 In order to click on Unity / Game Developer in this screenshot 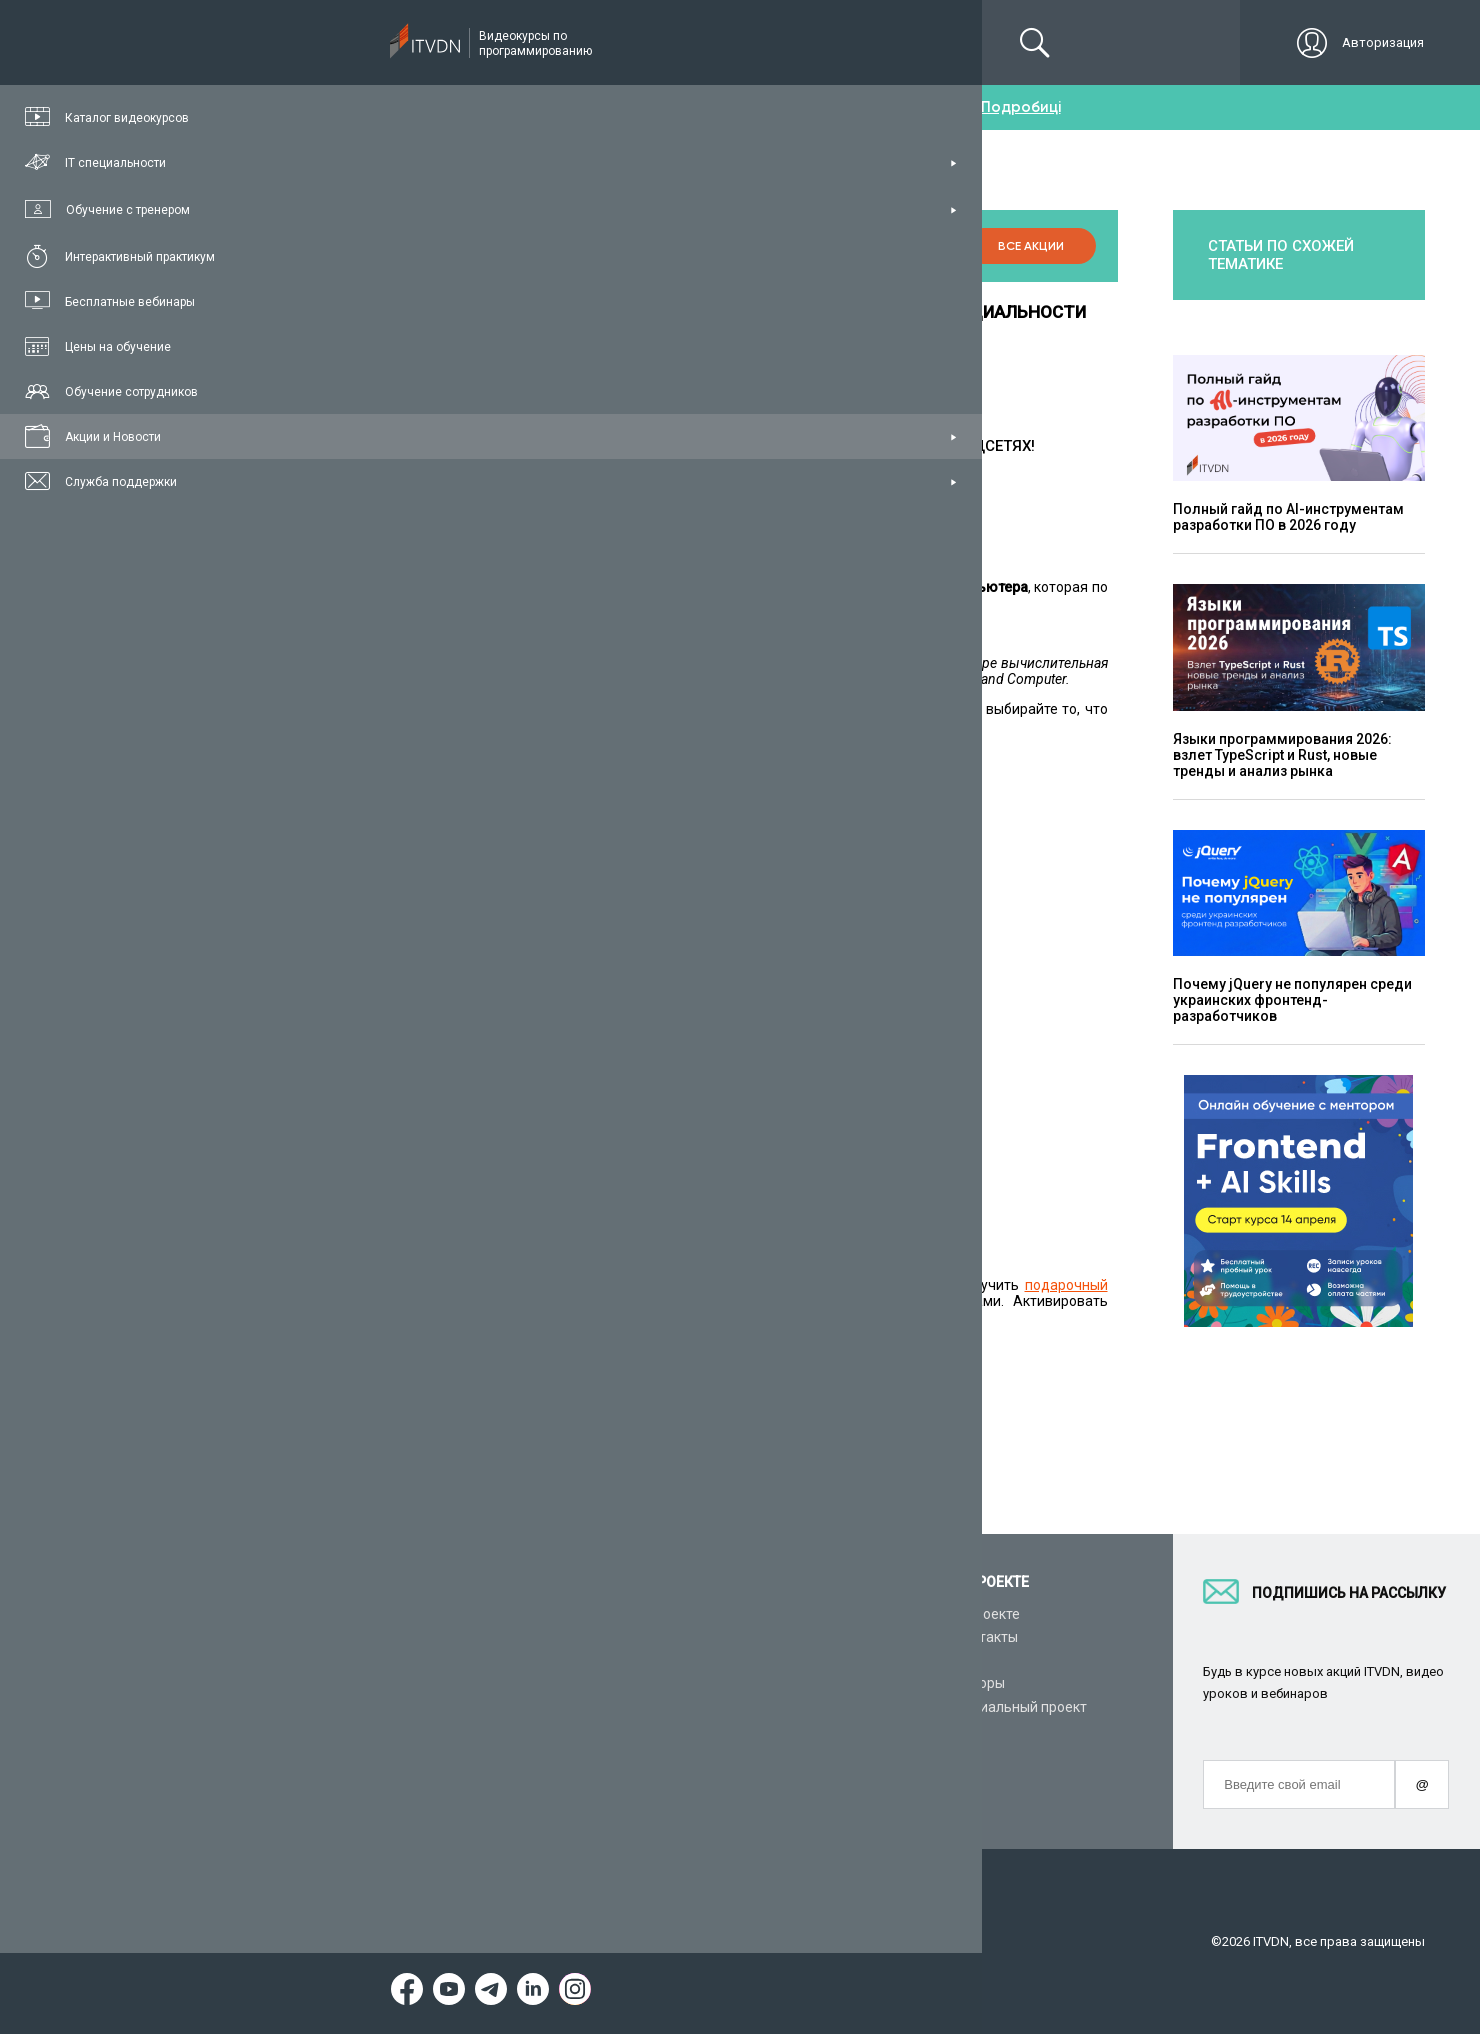, I will do `click(419, 959)`.